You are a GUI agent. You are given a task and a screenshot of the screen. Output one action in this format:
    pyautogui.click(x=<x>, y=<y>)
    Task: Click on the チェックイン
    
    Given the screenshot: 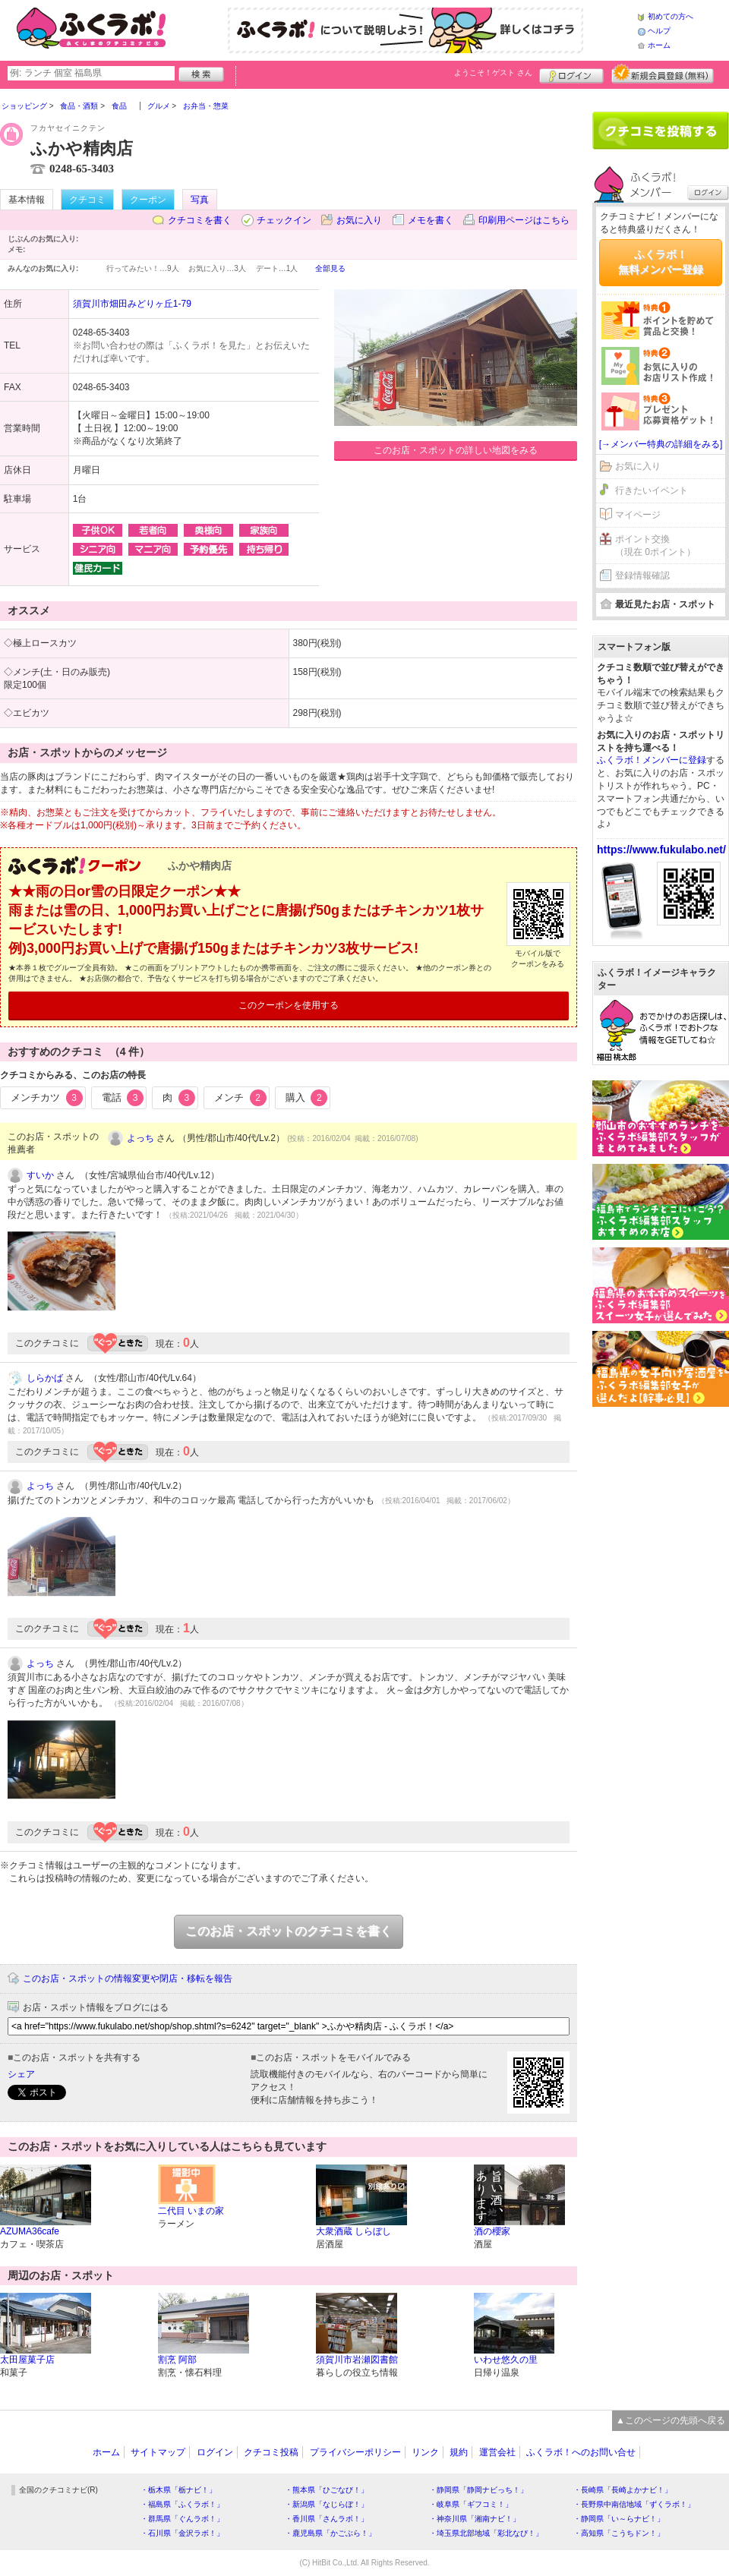 What is the action you would take?
    pyautogui.click(x=284, y=220)
    